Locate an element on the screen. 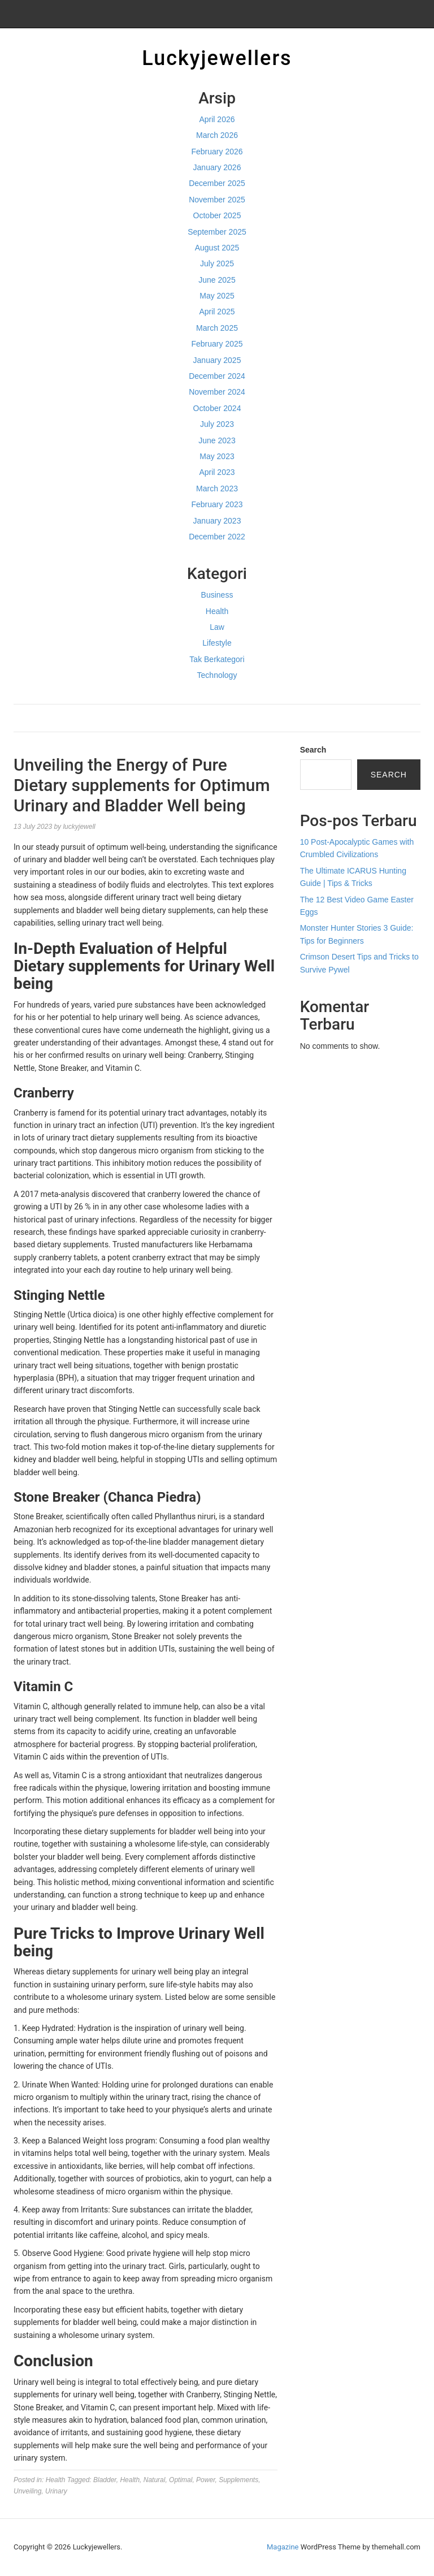  Lifestyle is located at coordinates (216, 642).